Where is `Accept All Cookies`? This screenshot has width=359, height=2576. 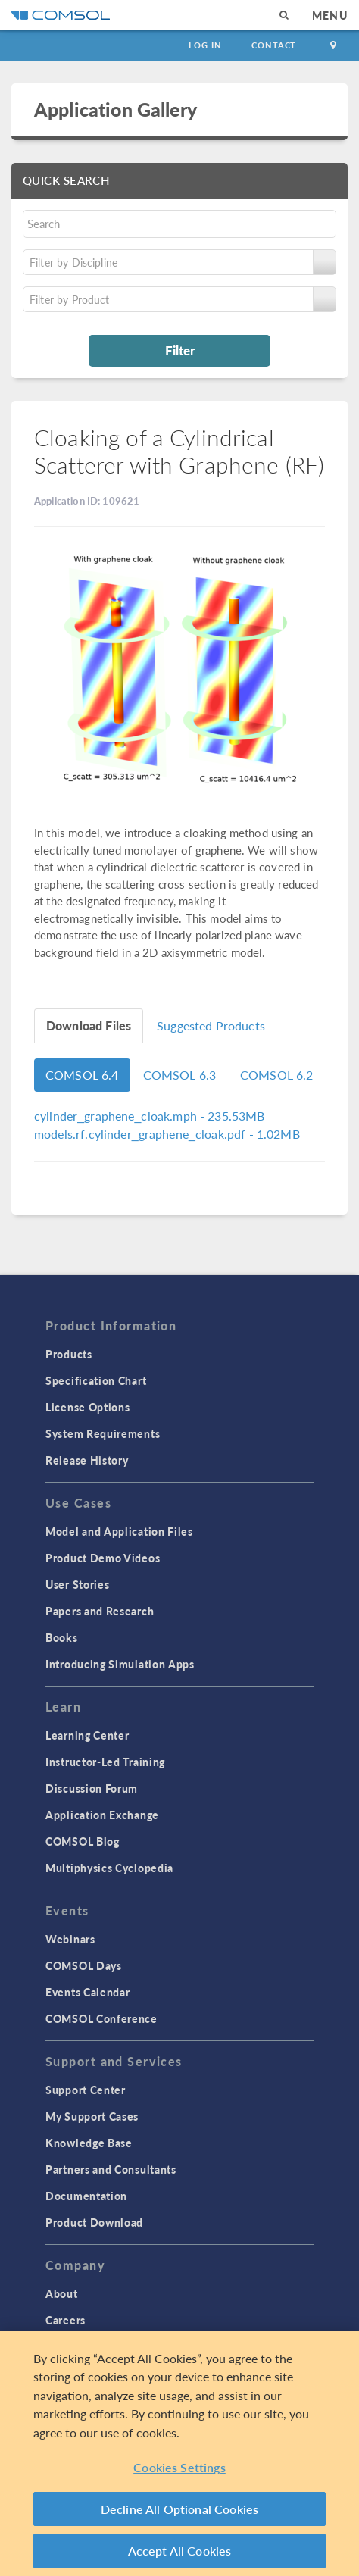 Accept All Cookies is located at coordinates (180, 2550).